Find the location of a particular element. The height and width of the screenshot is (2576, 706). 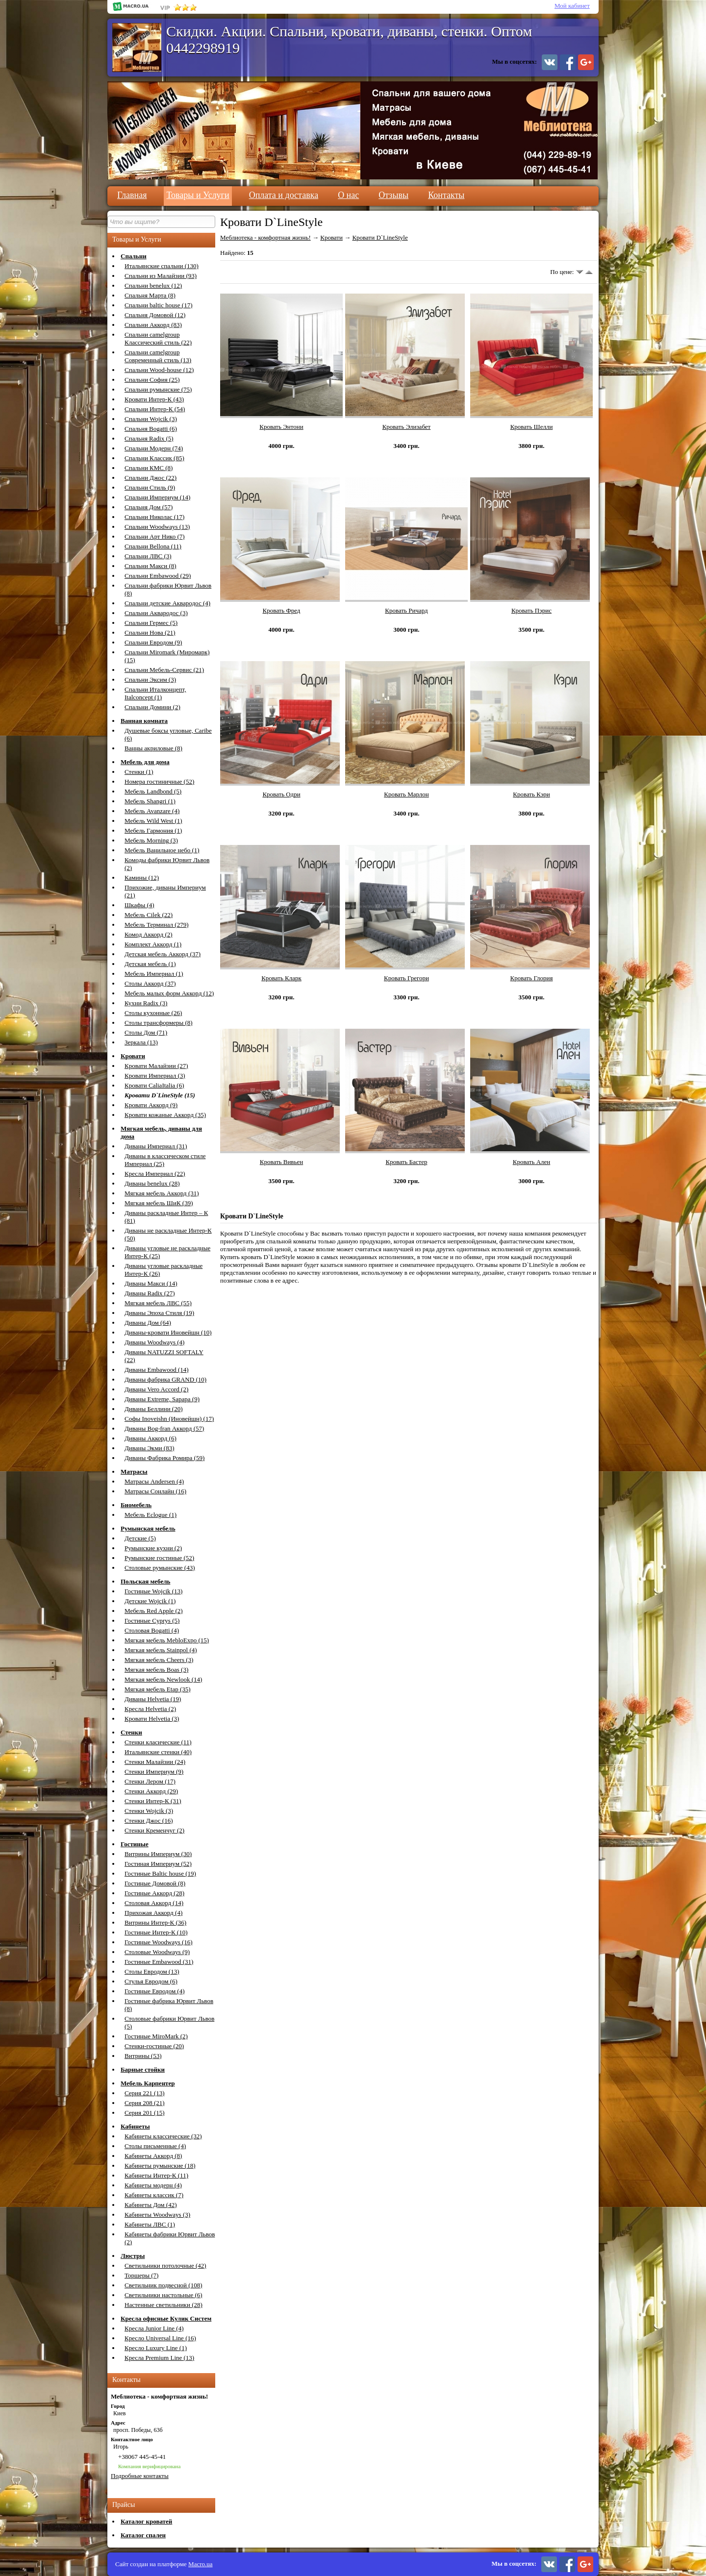

Столовые румынские (43) is located at coordinates (160, 1567).